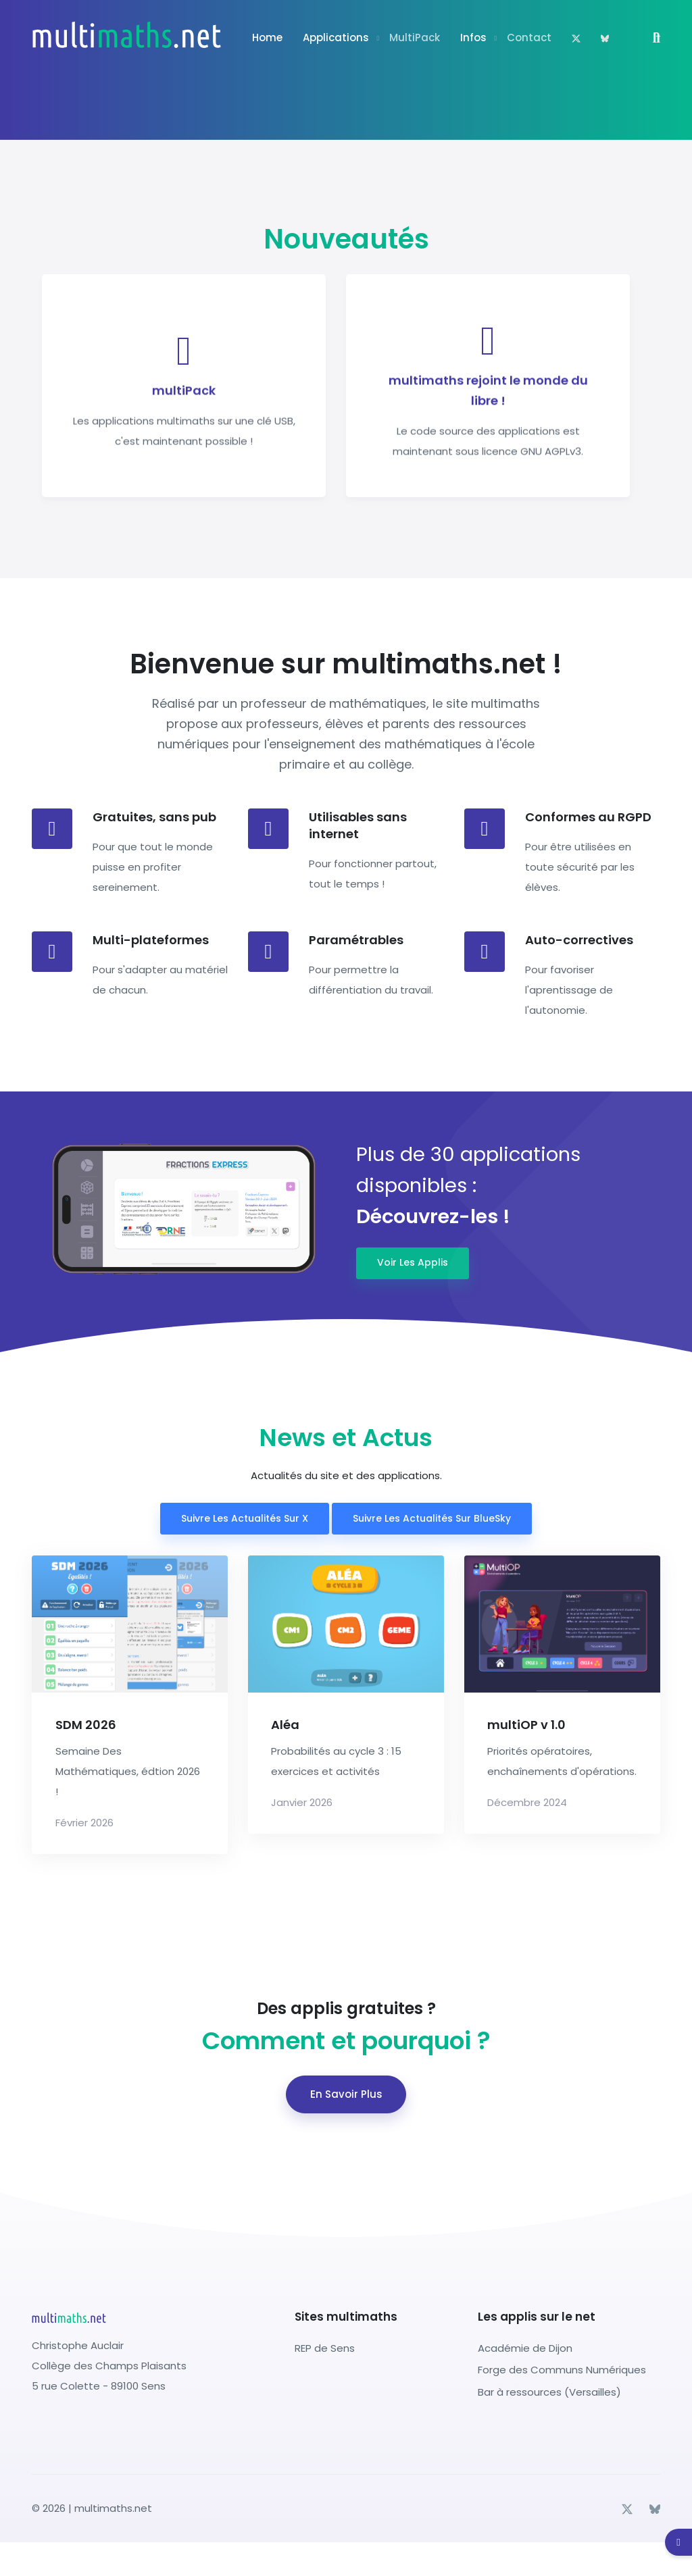 Image resolution: width=692 pixels, height=2576 pixels. Describe the element at coordinates (267, 37) in the screenshot. I see `Home` at that location.